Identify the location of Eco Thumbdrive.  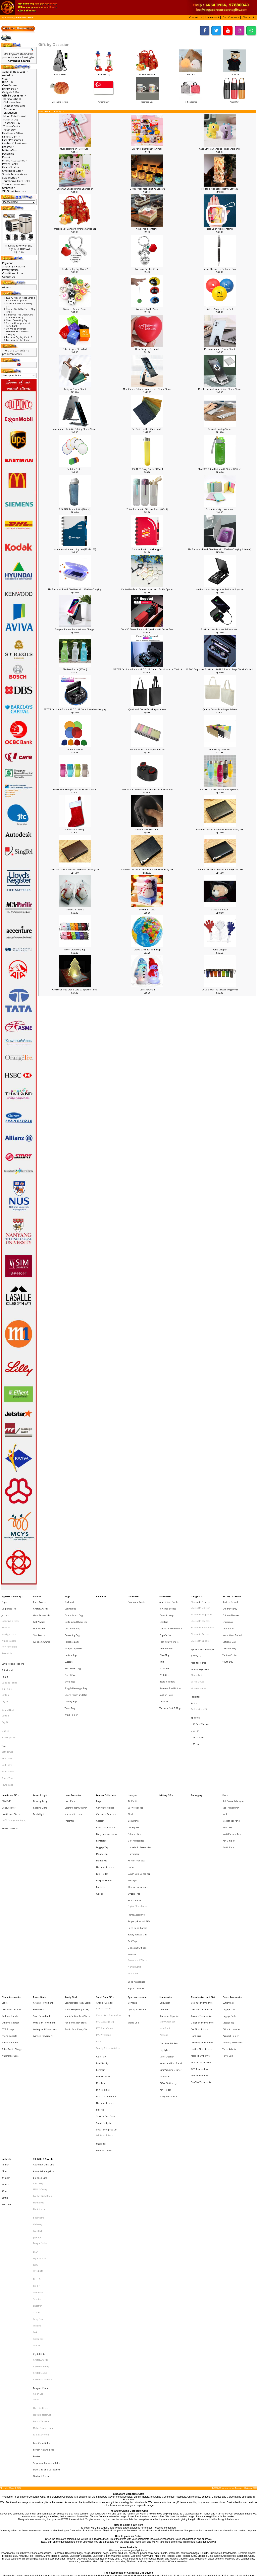
(199, 1912).